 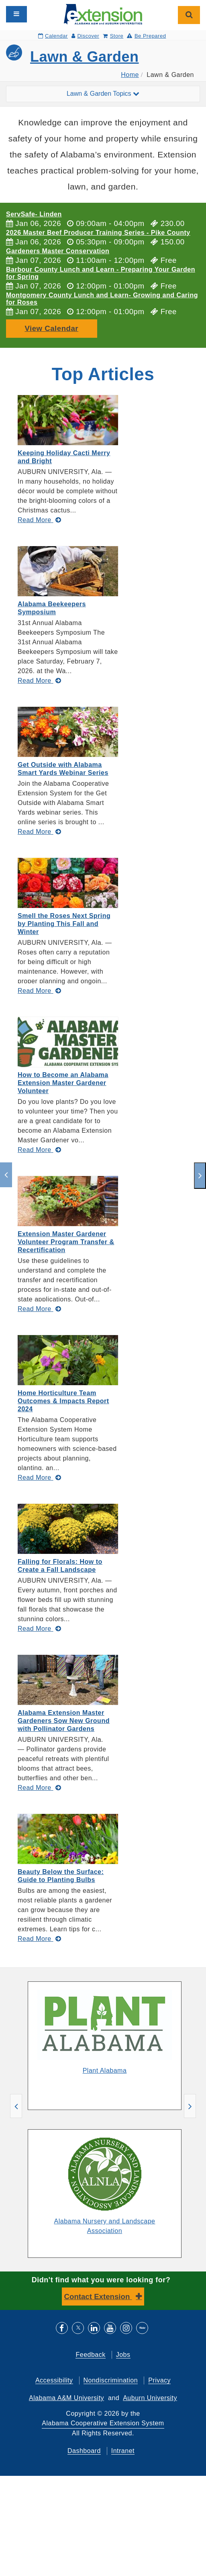 I want to click on Home Horticulture Team Outcomes & Impacts Report 2024, so click(x=63, y=1401).